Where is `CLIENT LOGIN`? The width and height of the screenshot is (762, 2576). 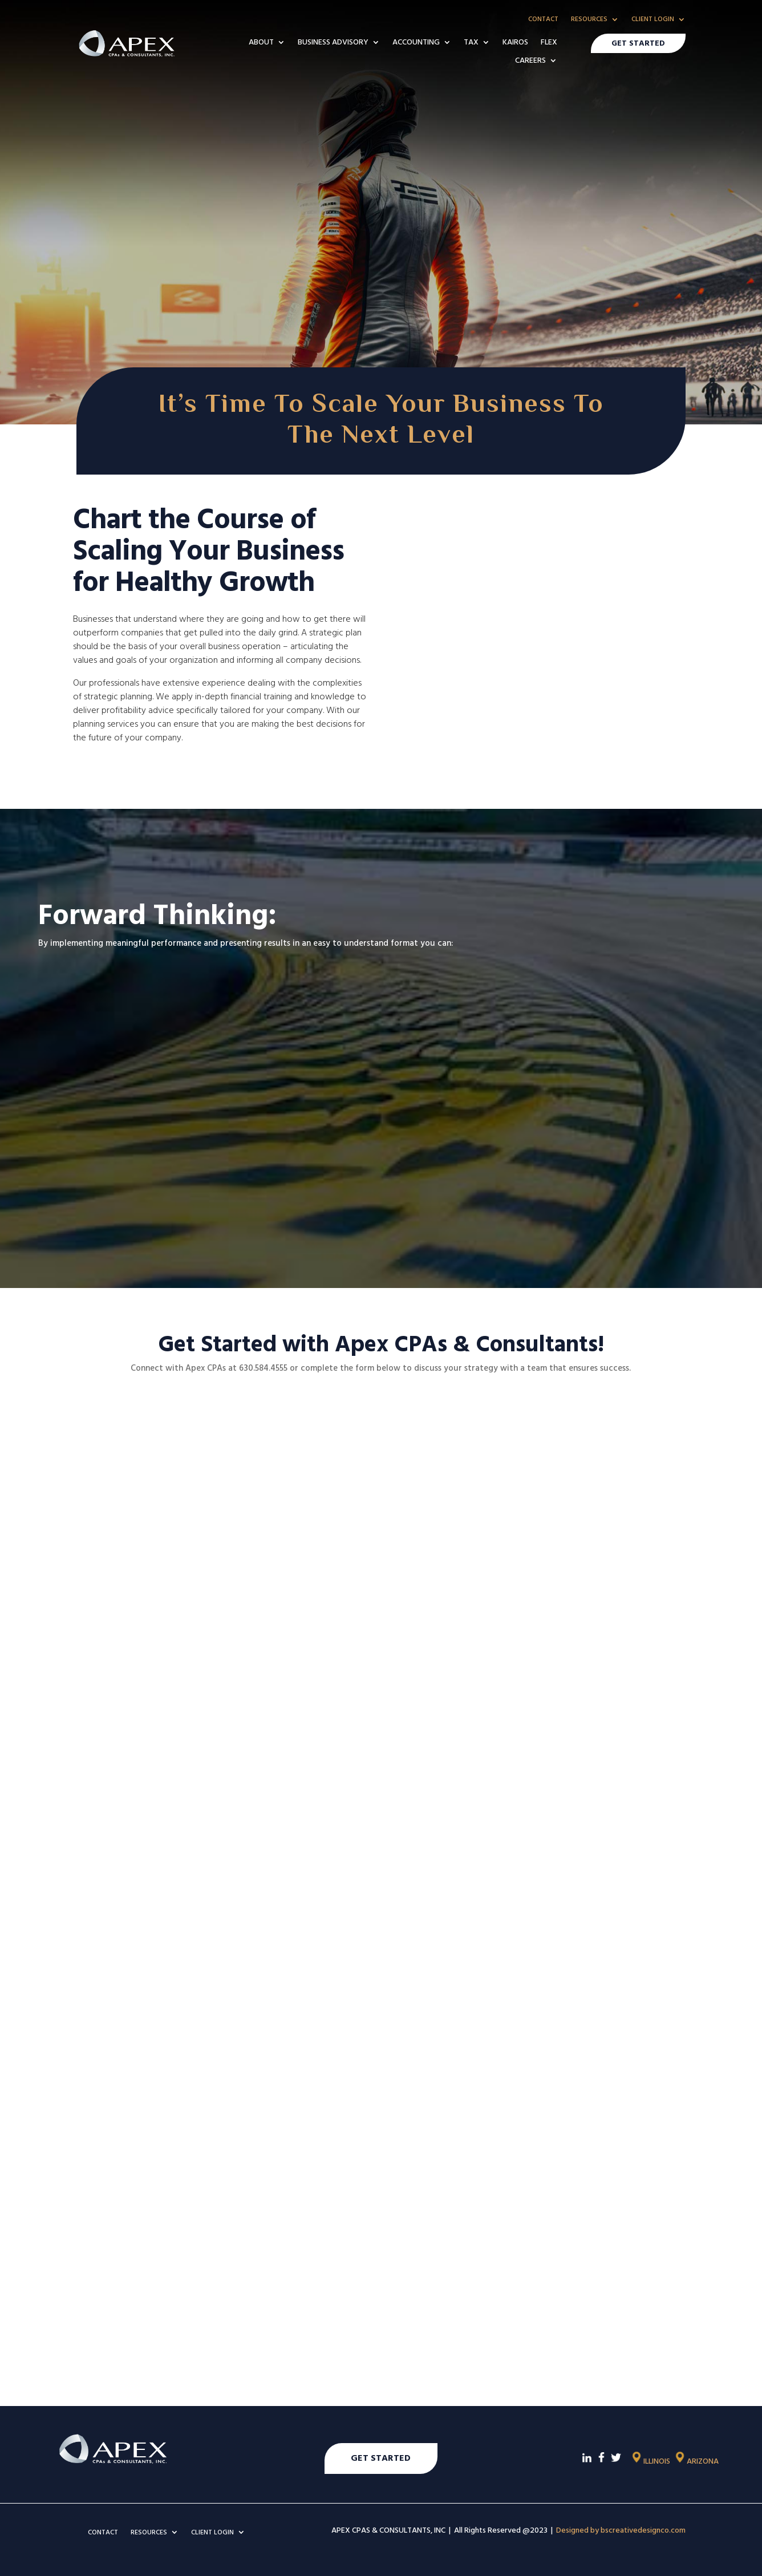 CLIENT LOGIN is located at coordinates (652, 19).